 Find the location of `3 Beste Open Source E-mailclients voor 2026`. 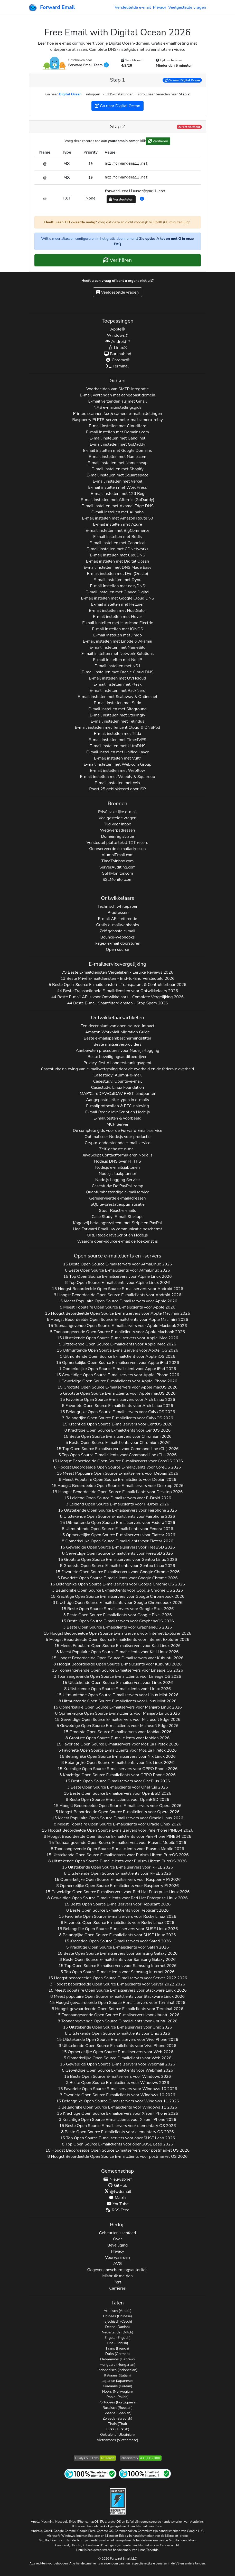

3 Beste Open Source E-mailclients voor 2026 is located at coordinates (117, 1615).